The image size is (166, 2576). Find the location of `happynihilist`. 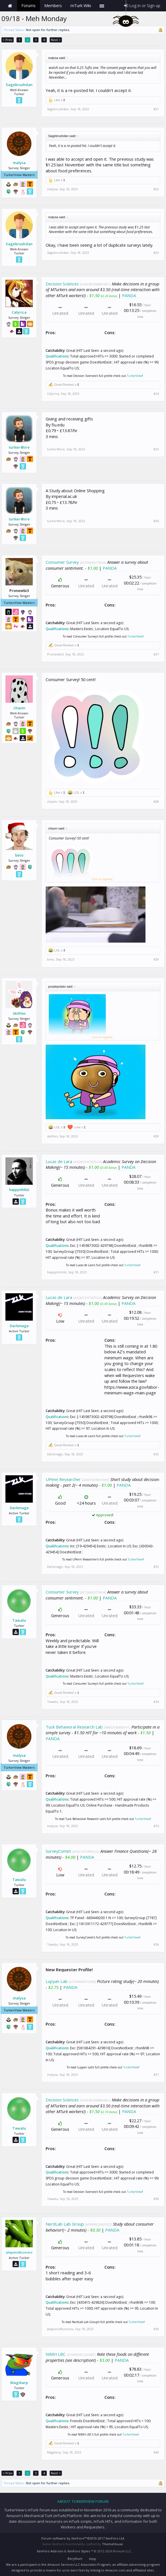

happynihilist is located at coordinates (19, 1190).